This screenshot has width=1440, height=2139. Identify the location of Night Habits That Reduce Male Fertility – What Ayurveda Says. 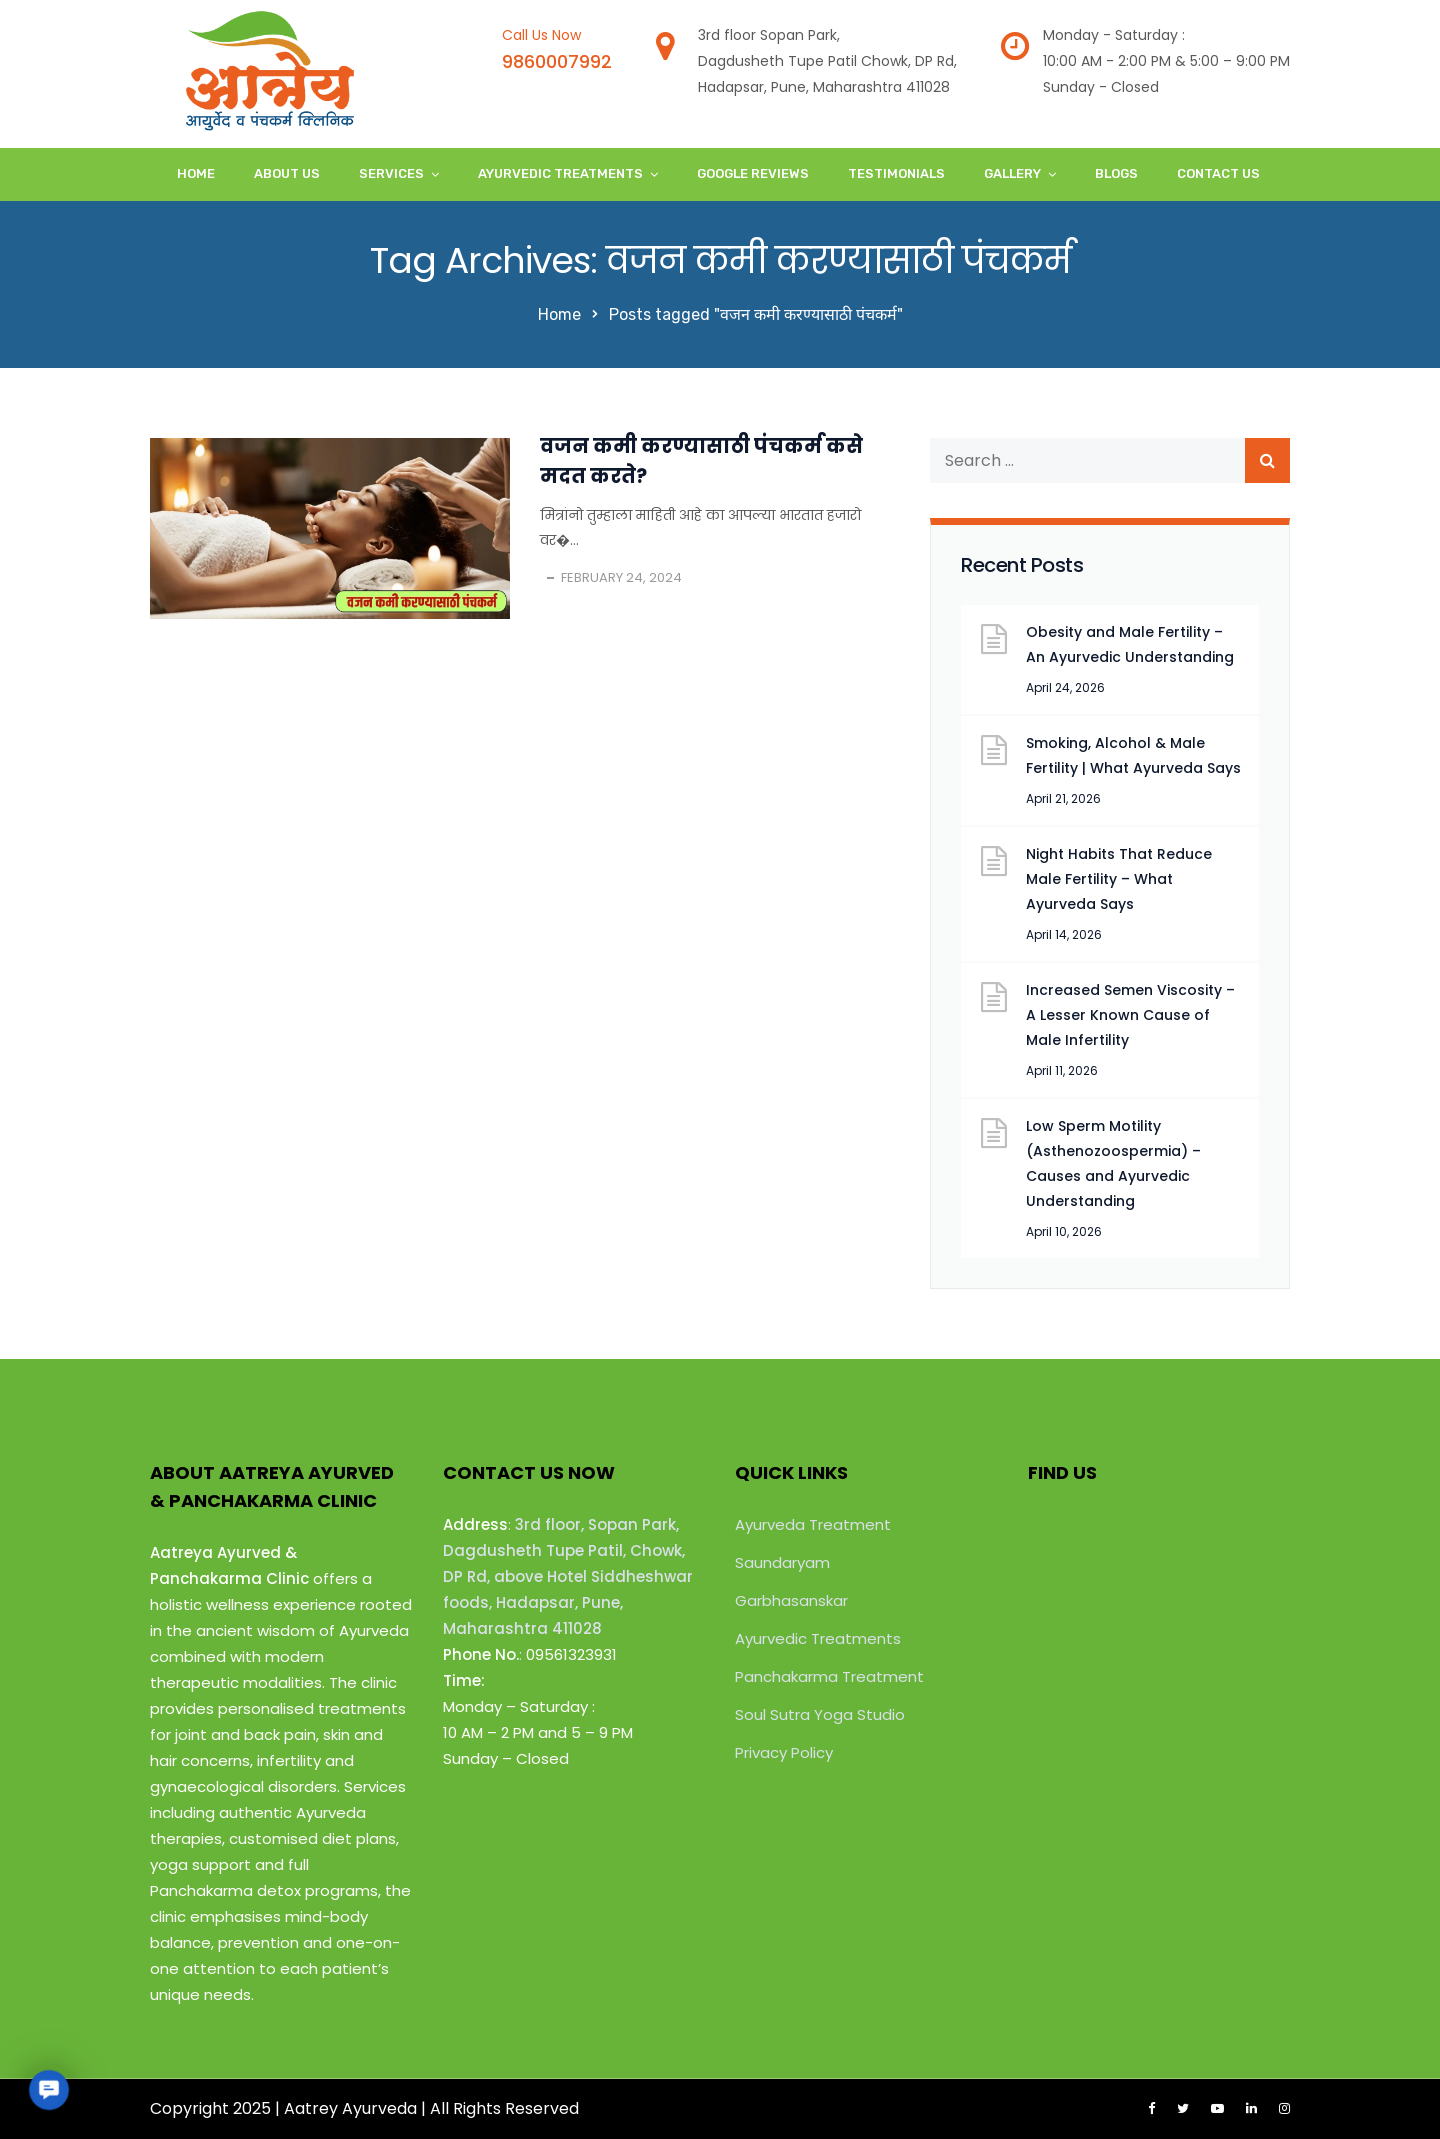
(1119, 879).